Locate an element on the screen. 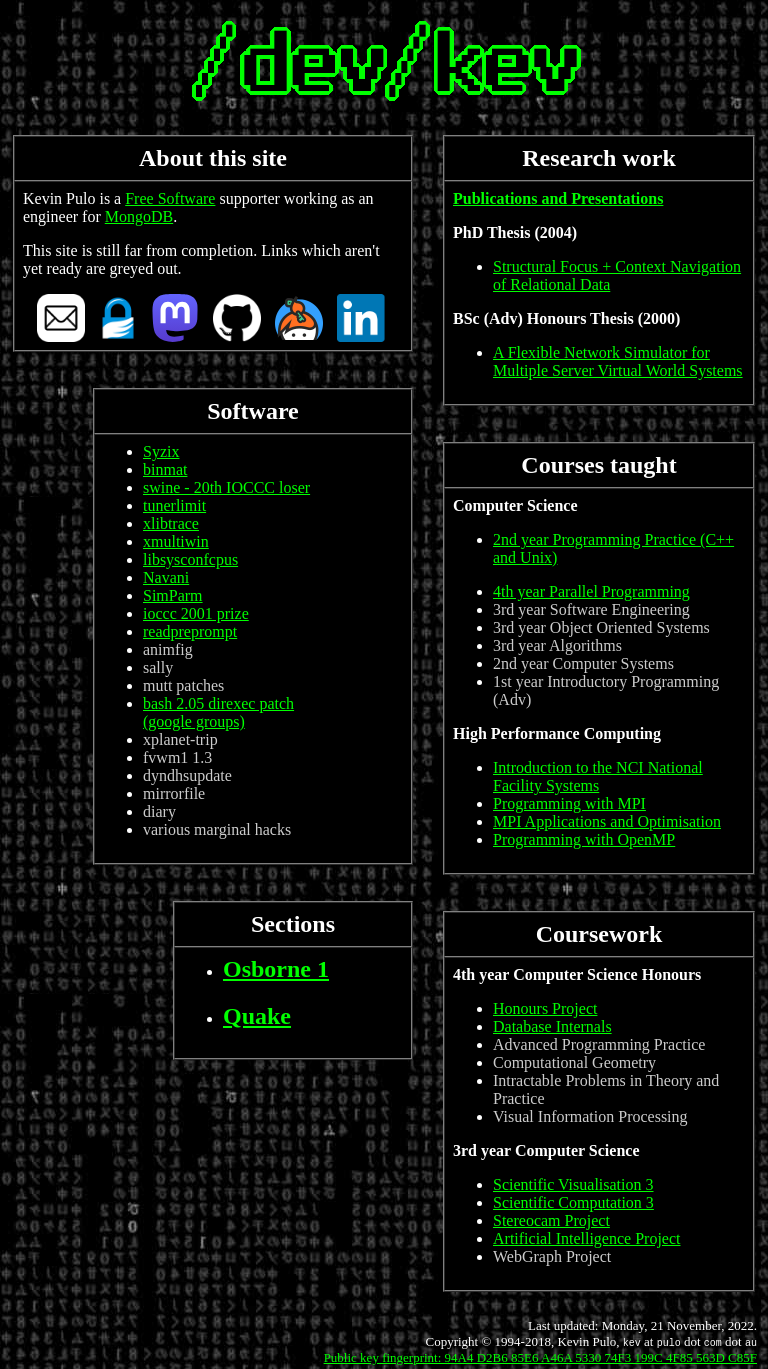 The height and width of the screenshot is (1369, 768). Artificial Intelligence Project is located at coordinates (586, 1238).